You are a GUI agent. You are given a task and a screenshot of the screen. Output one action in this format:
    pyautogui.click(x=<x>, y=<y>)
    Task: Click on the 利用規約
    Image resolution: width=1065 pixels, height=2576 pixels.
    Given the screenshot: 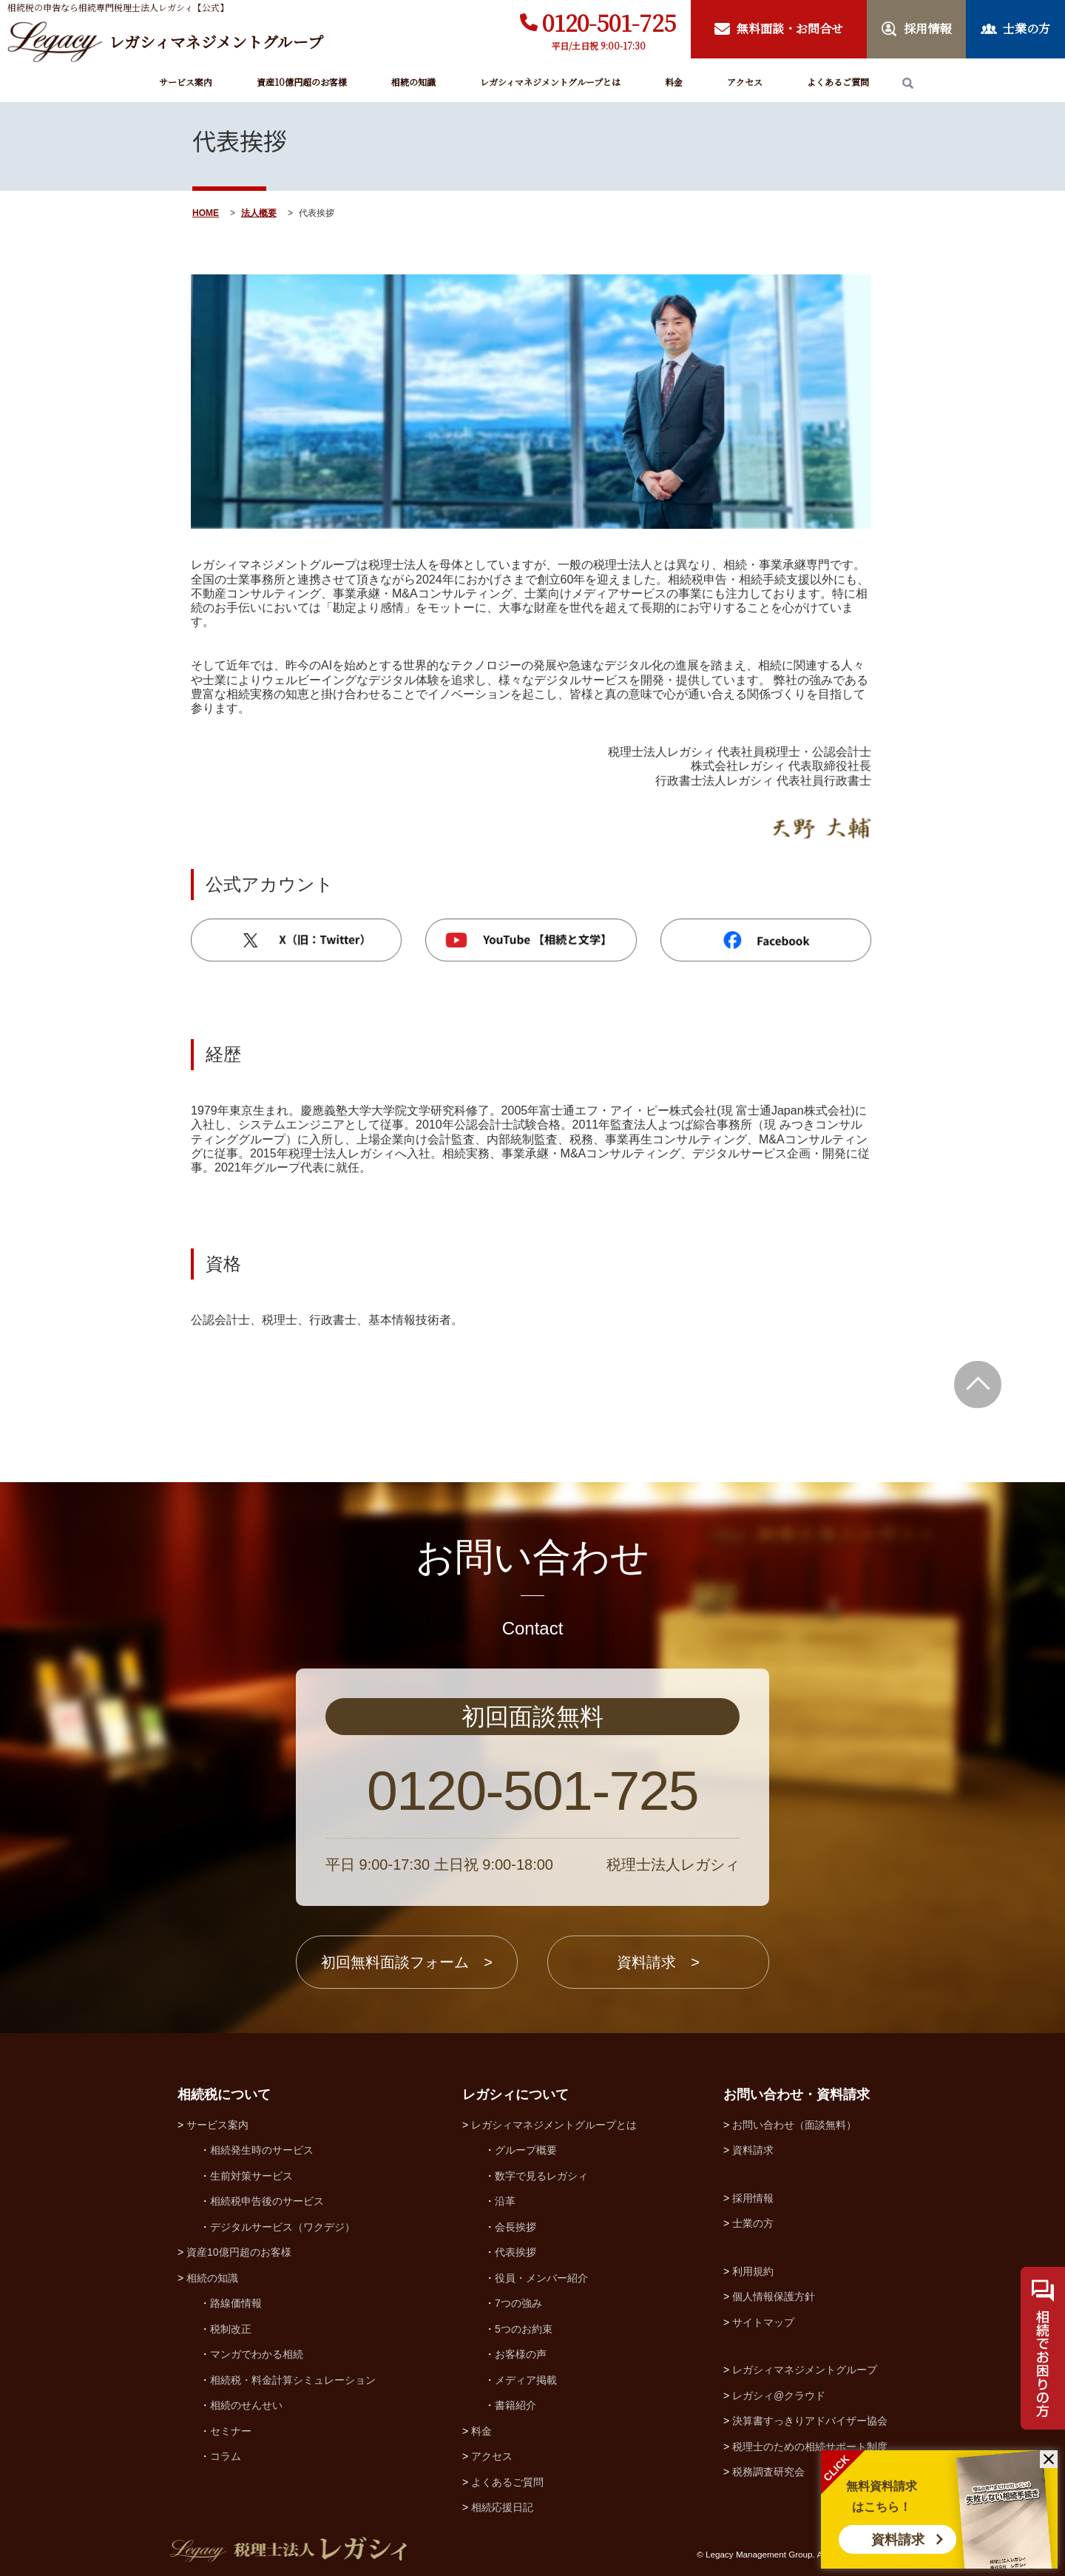 What is the action you would take?
    pyautogui.click(x=753, y=2271)
    